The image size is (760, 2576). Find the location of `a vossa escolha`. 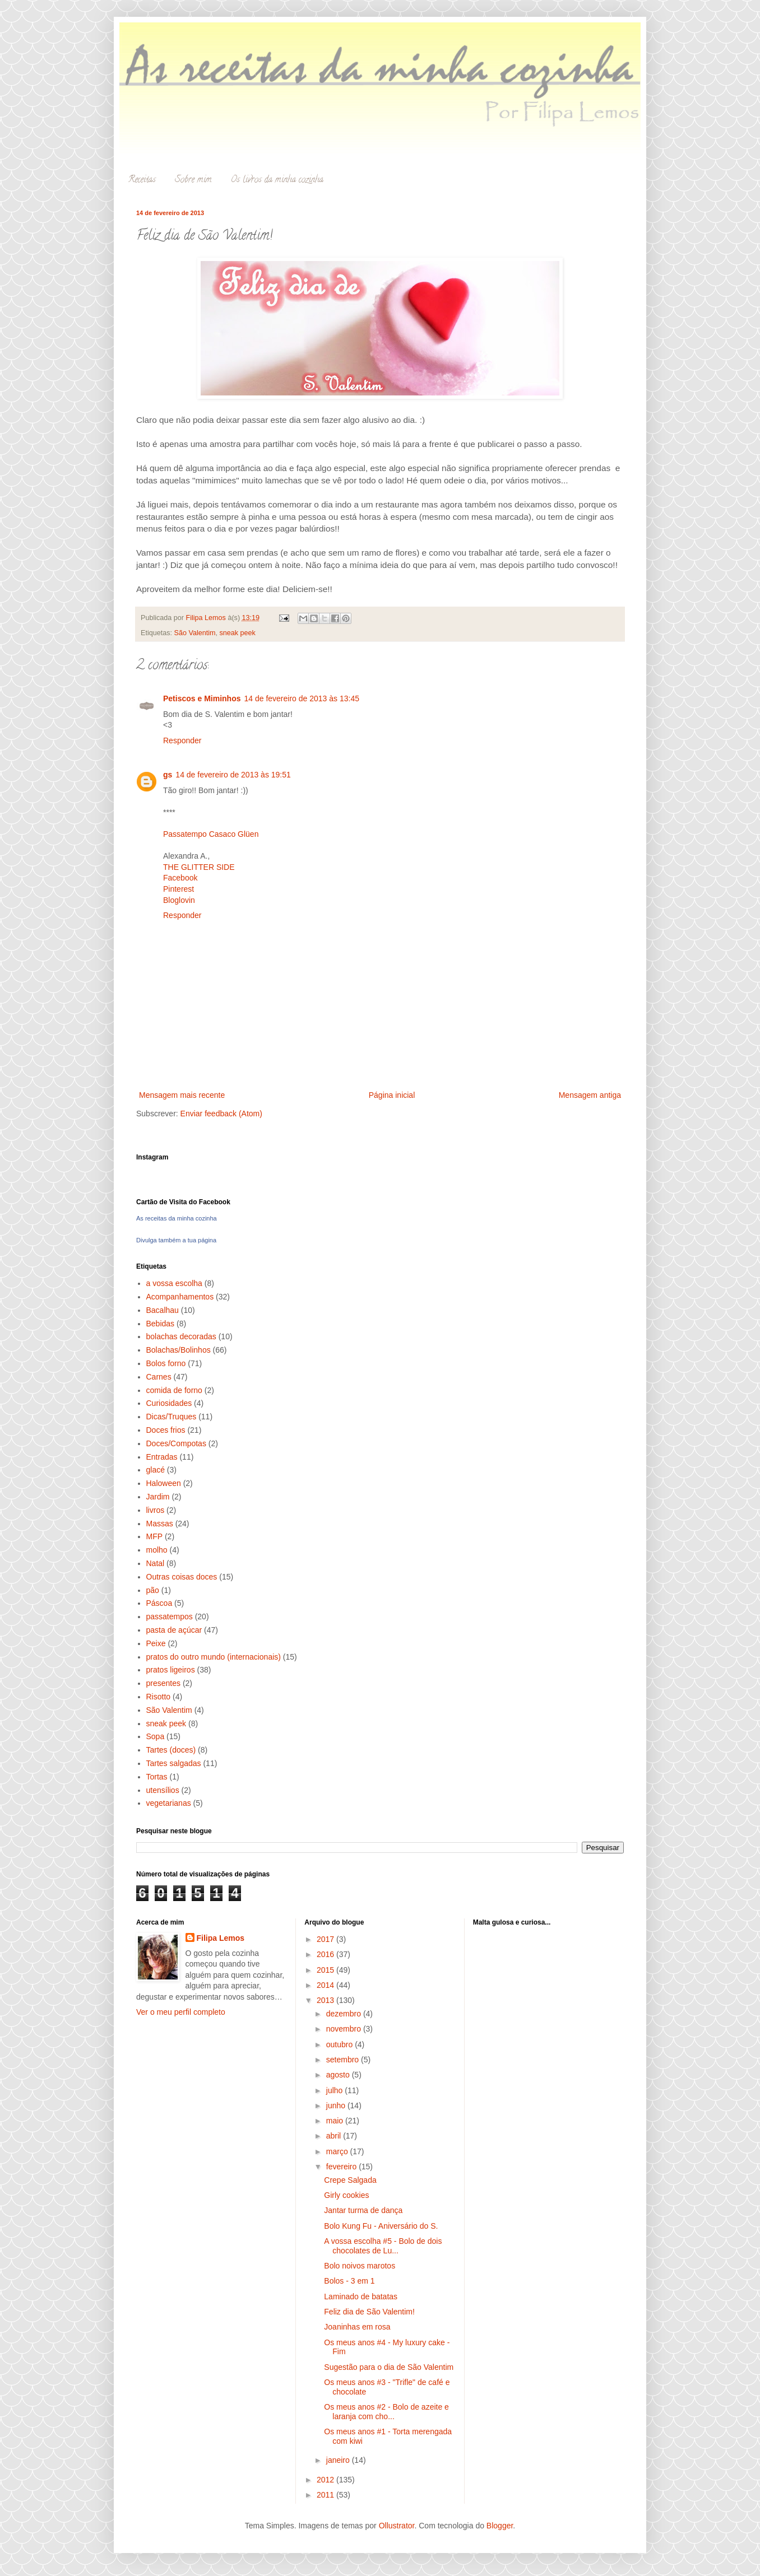

a vossa escolha is located at coordinates (174, 1283).